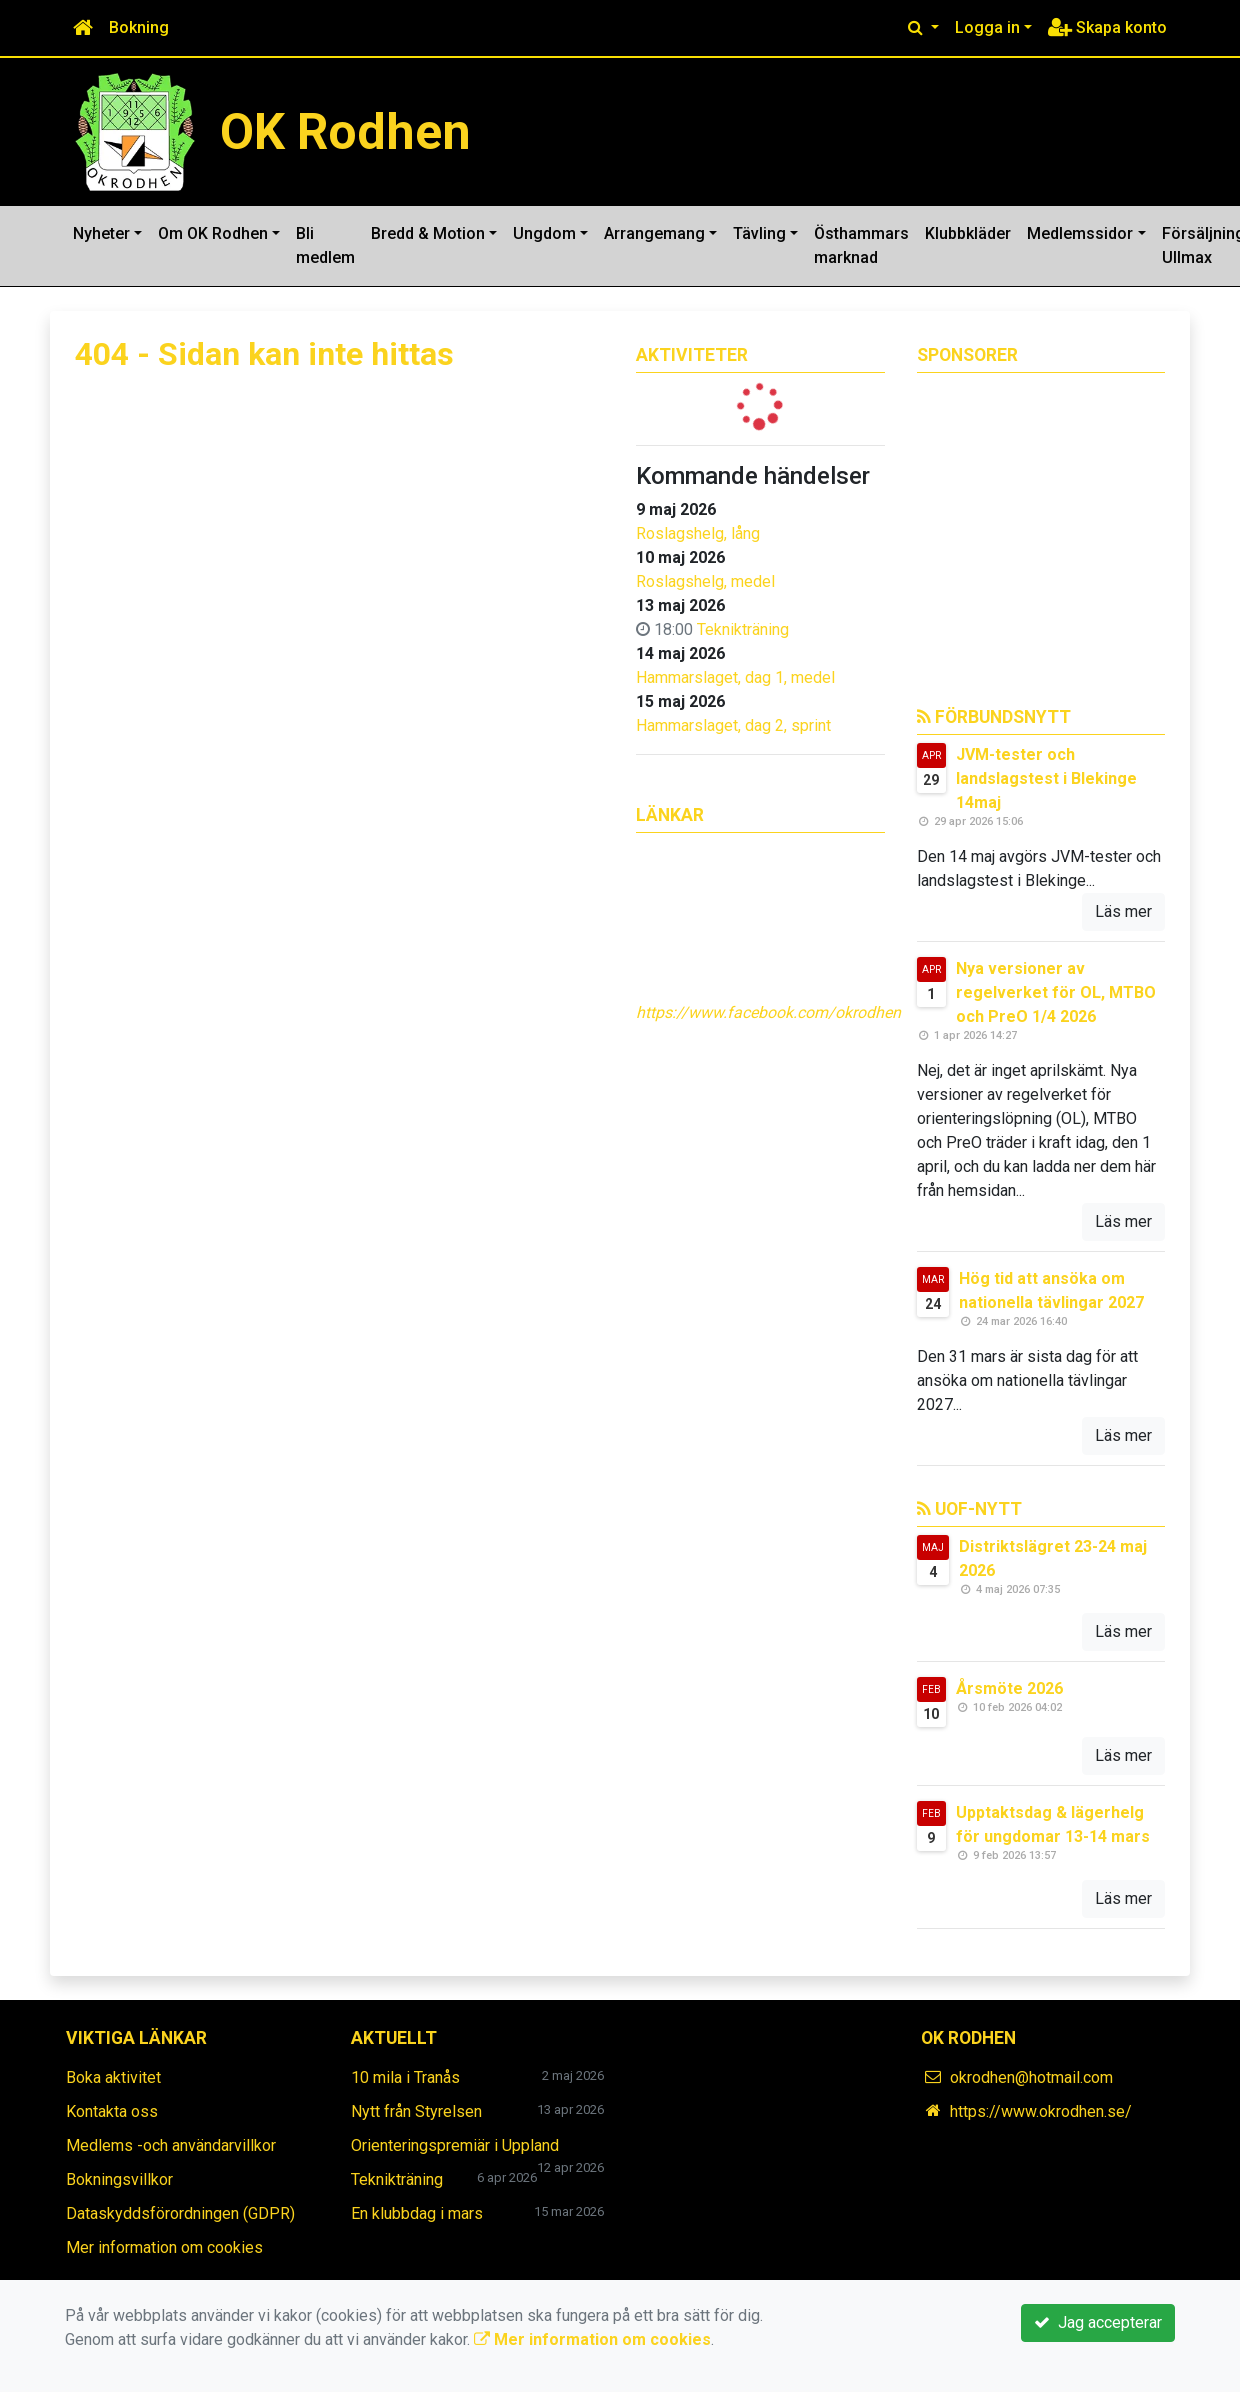  Describe the element at coordinates (428, 233) in the screenshot. I see `Bredd & Motion` at that location.